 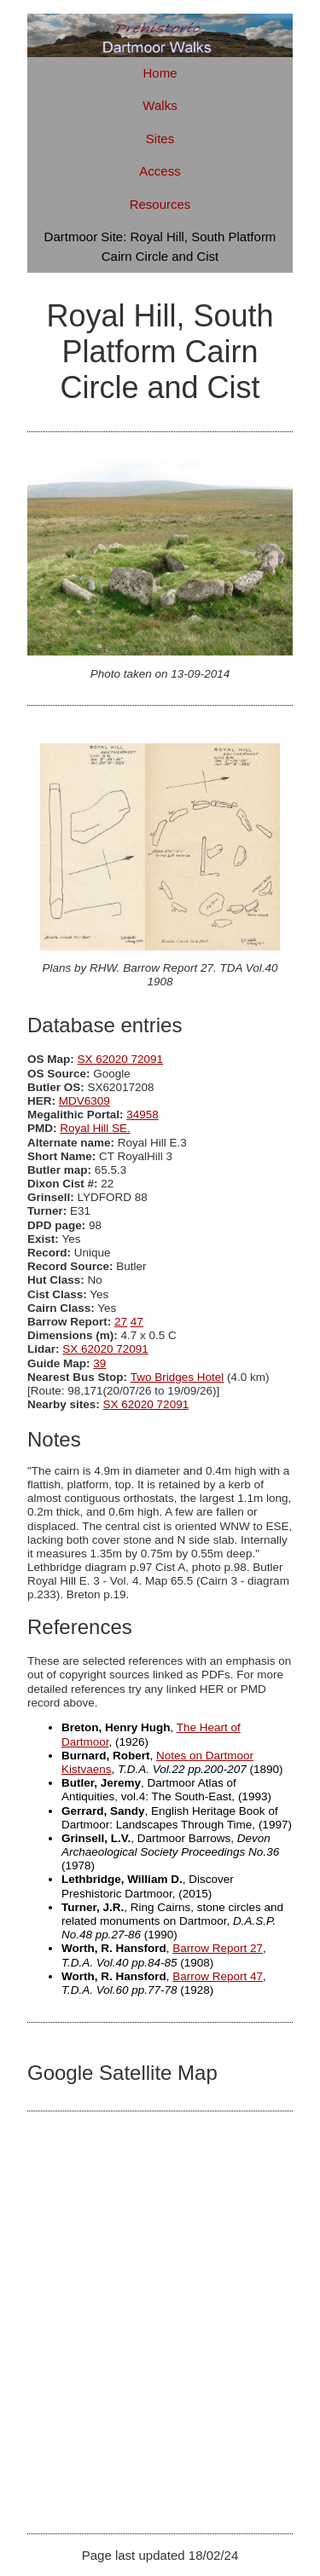 I want to click on 47, so click(x=137, y=1321).